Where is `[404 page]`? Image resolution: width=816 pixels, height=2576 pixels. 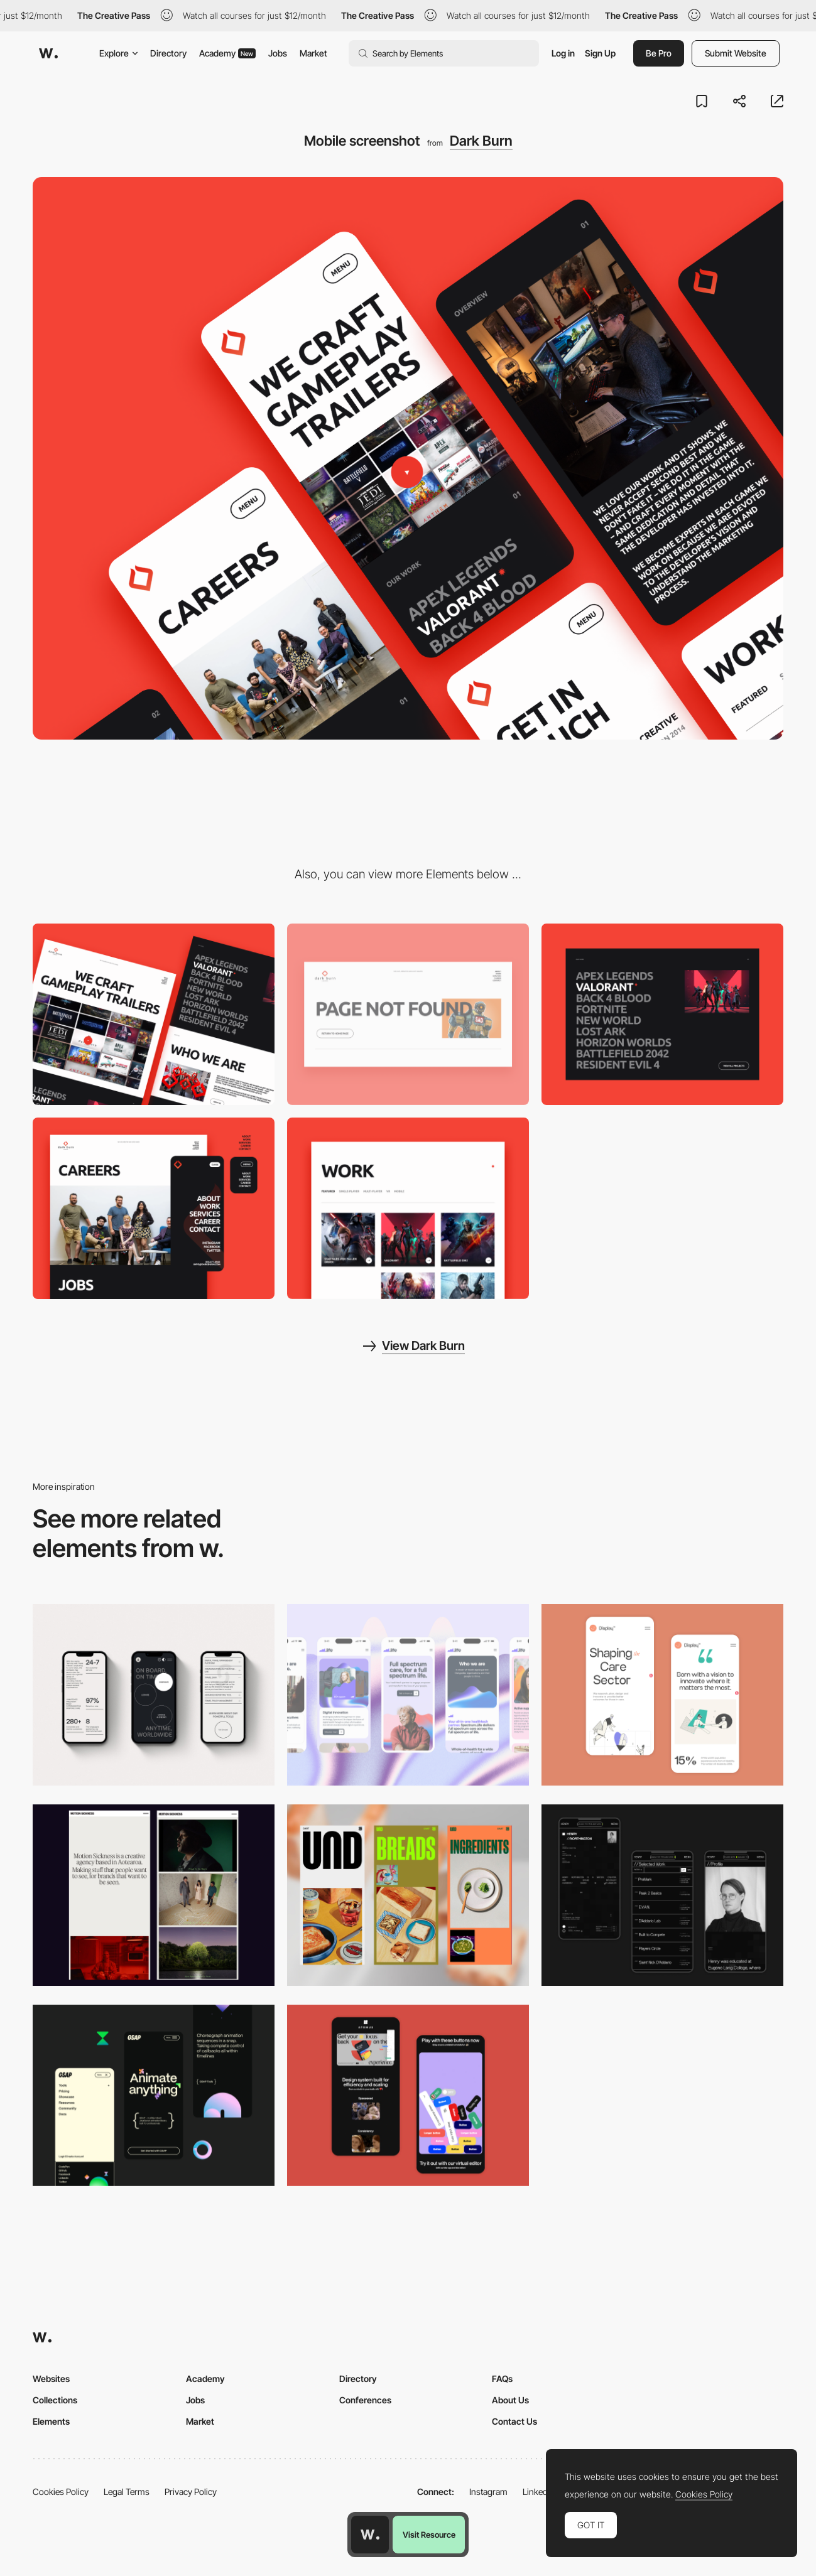 [404 page] is located at coordinates (408, 1014).